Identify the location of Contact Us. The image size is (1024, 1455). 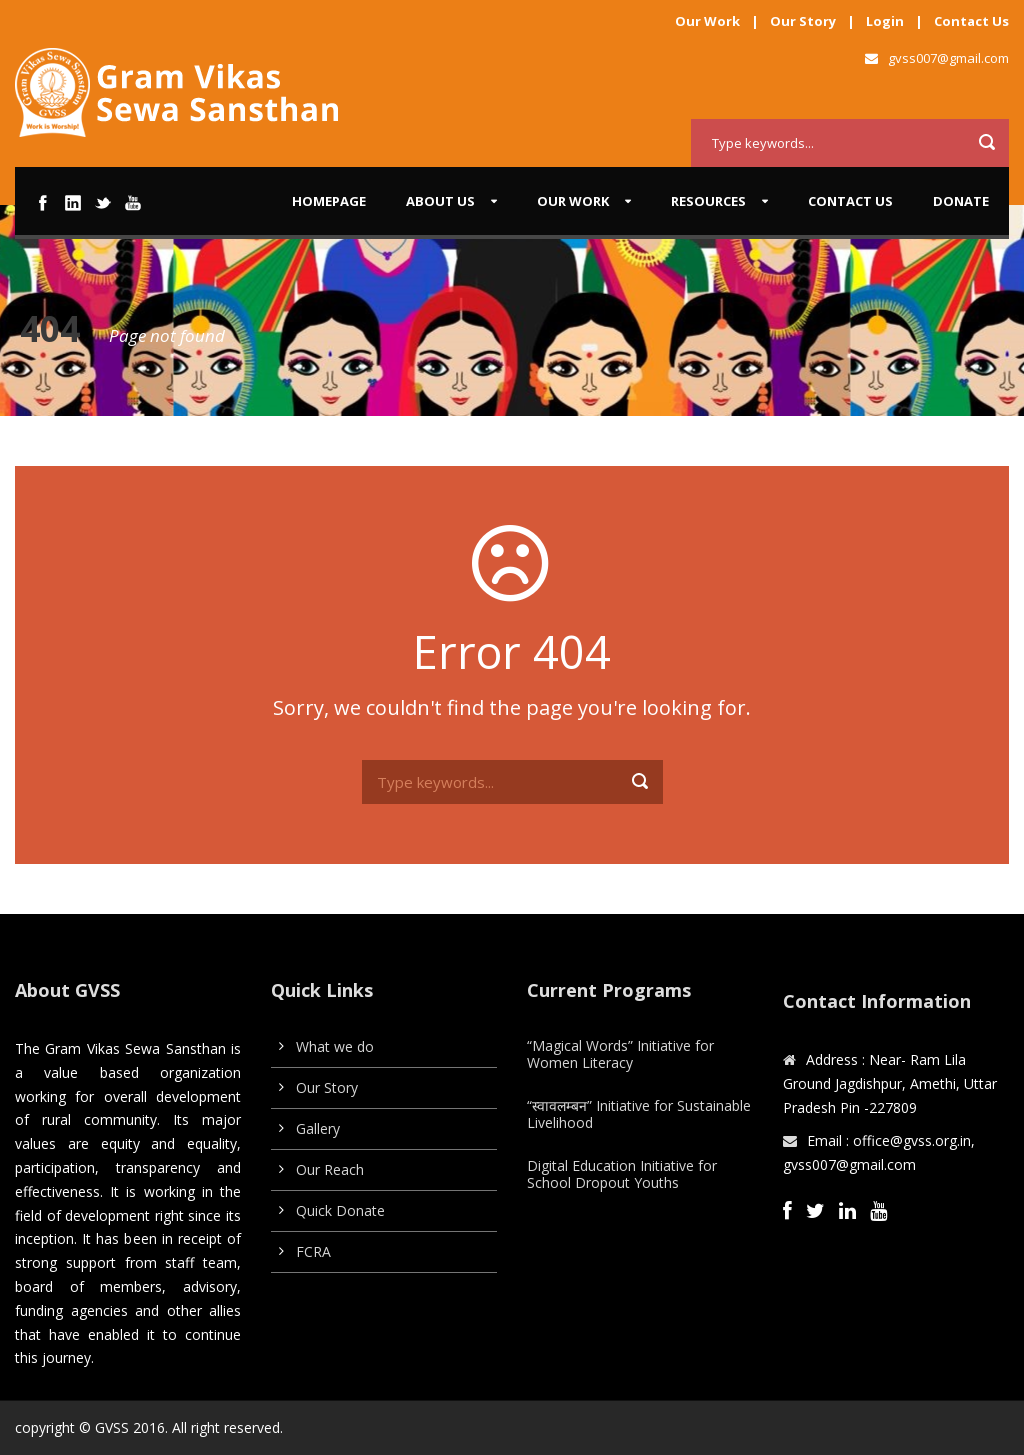
(971, 21).